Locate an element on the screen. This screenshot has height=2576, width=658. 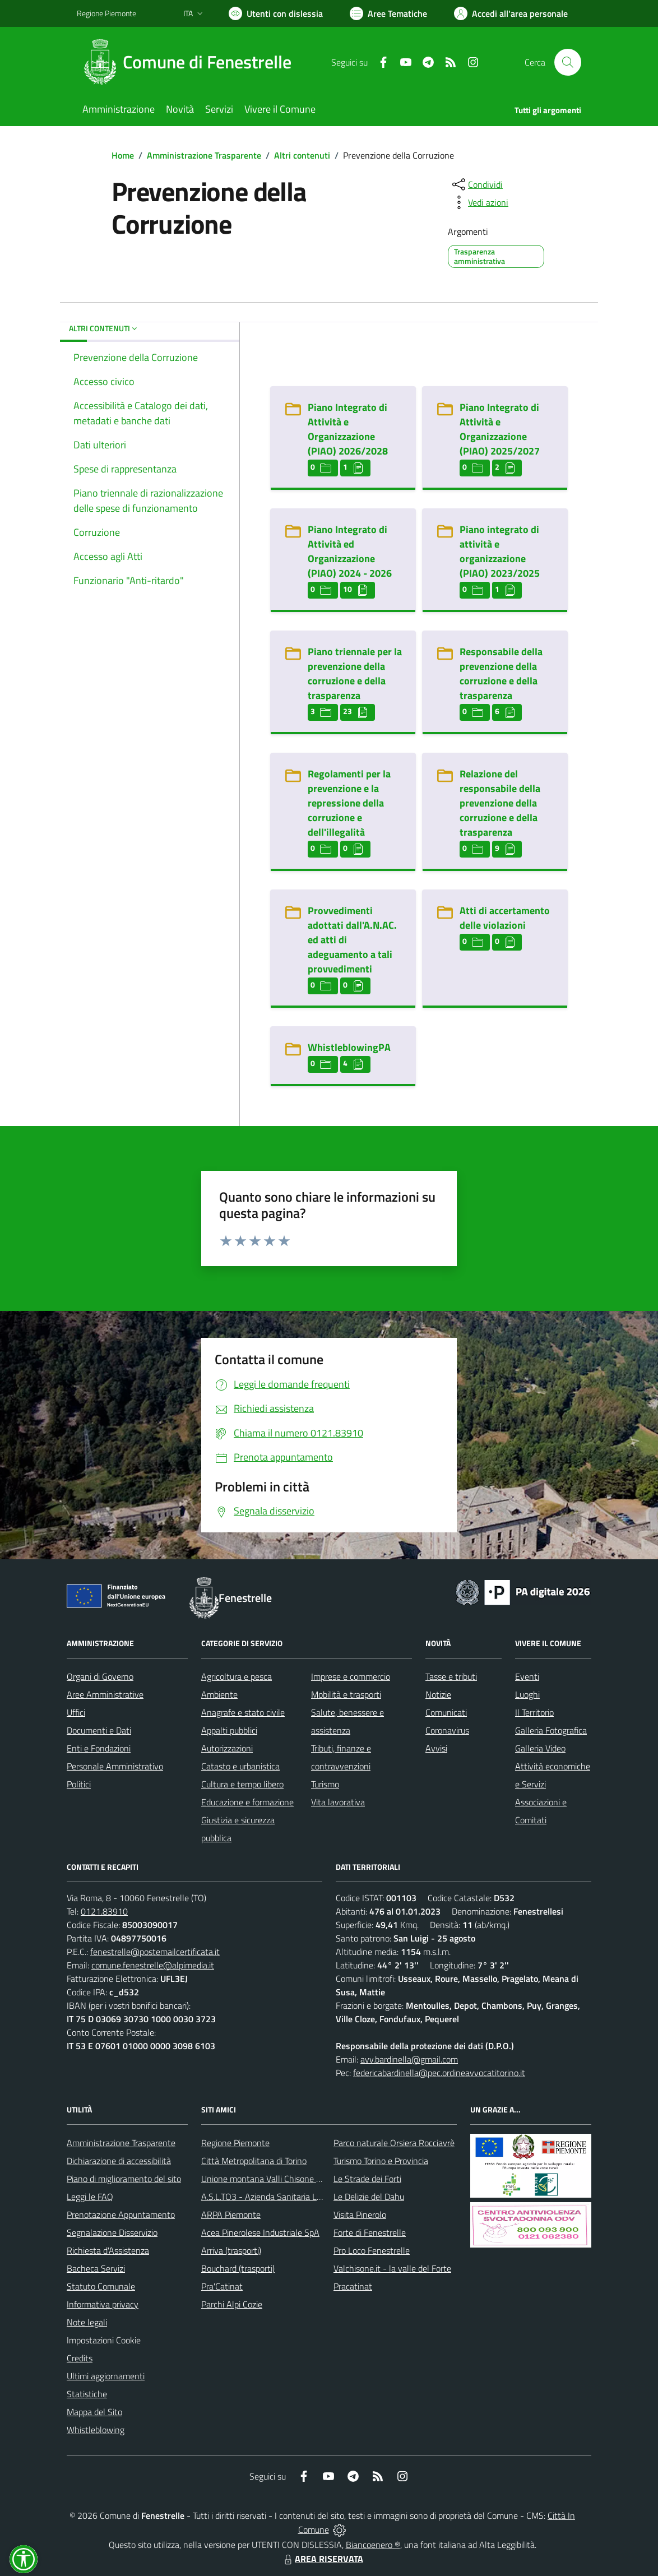
[Home Fenestrelle] is located at coordinates (191, 62).